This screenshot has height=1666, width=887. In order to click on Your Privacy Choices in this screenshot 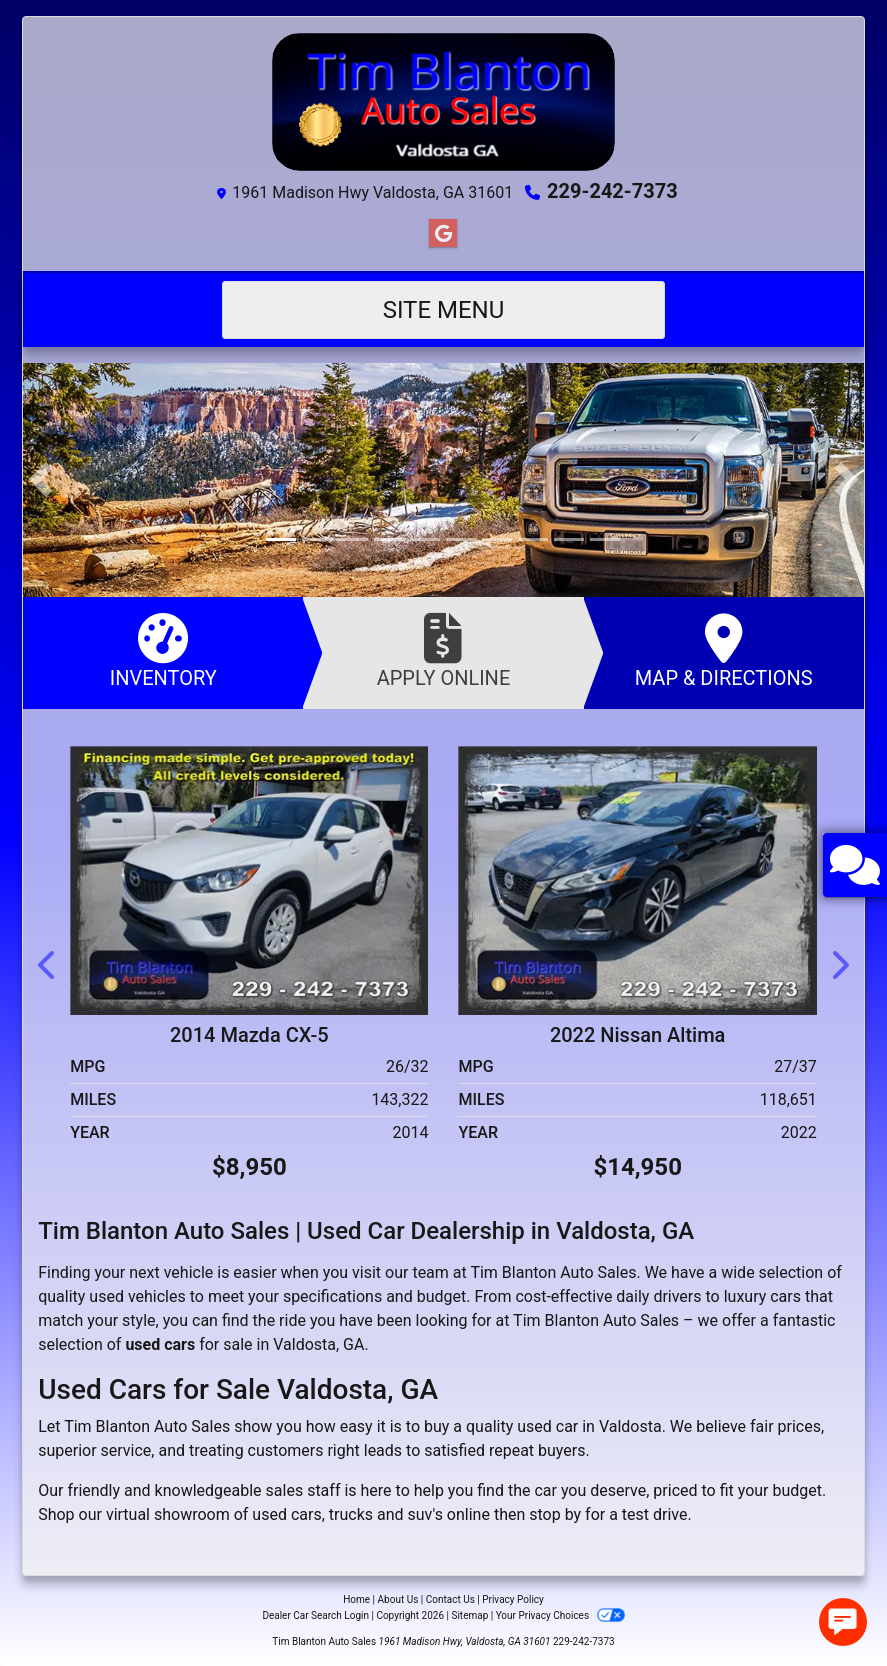, I will do `click(560, 1615)`.